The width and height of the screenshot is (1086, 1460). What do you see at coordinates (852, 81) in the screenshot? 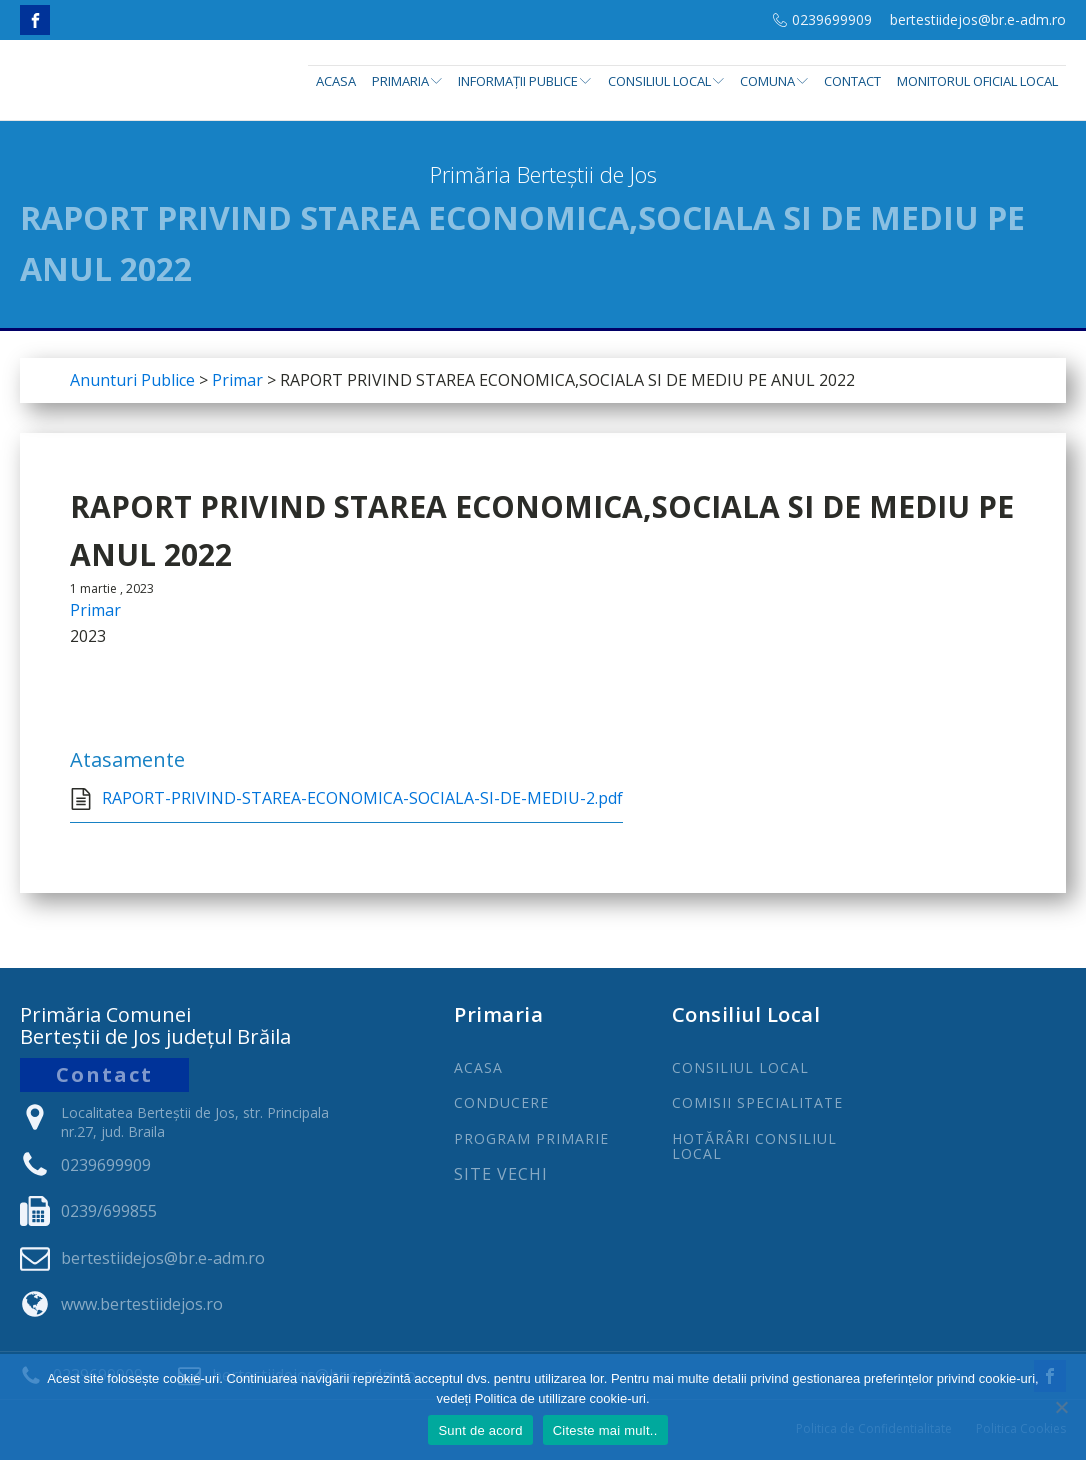
I see `Contact` at bounding box center [852, 81].